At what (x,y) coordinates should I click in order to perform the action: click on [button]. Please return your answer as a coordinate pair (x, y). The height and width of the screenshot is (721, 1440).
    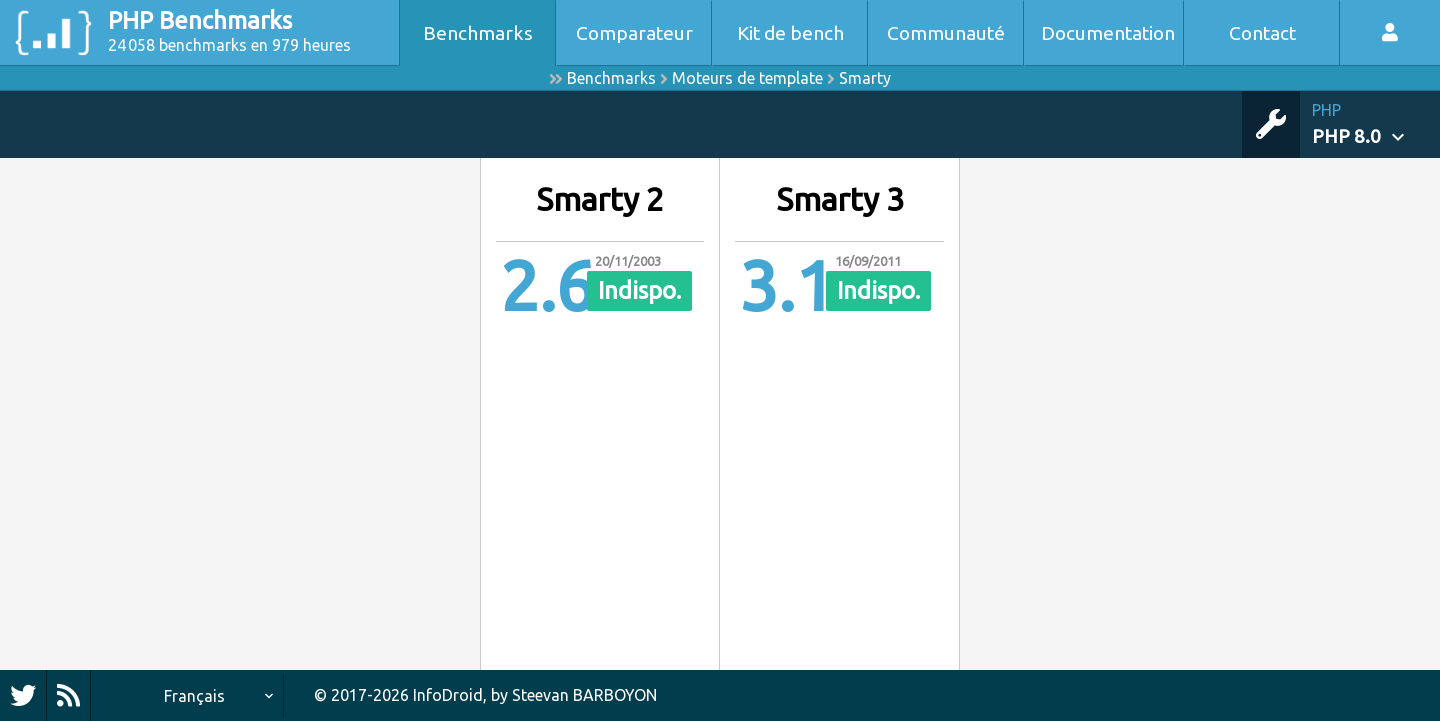
    Looking at the image, I should click on (1376, 124).